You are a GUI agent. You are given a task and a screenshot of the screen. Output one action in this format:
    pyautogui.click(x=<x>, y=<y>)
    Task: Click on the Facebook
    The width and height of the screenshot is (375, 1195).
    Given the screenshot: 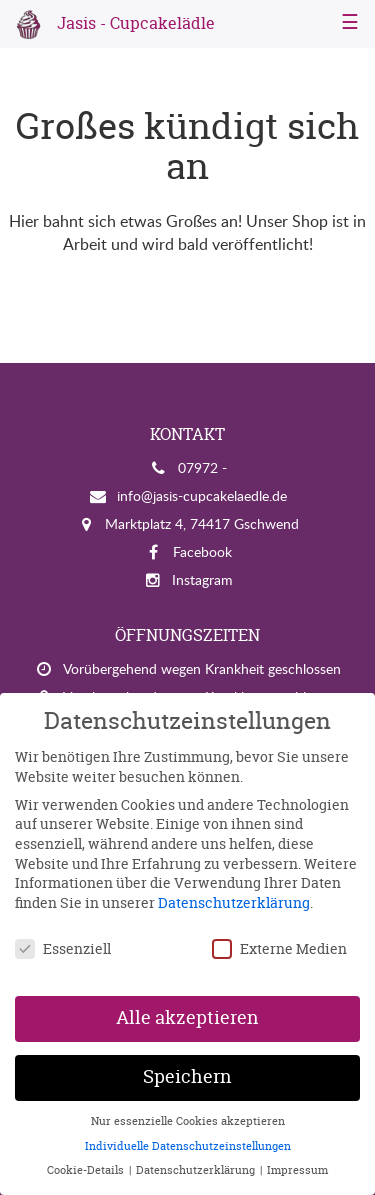 What is the action you would take?
    pyautogui.click(x=202, y=551)
    